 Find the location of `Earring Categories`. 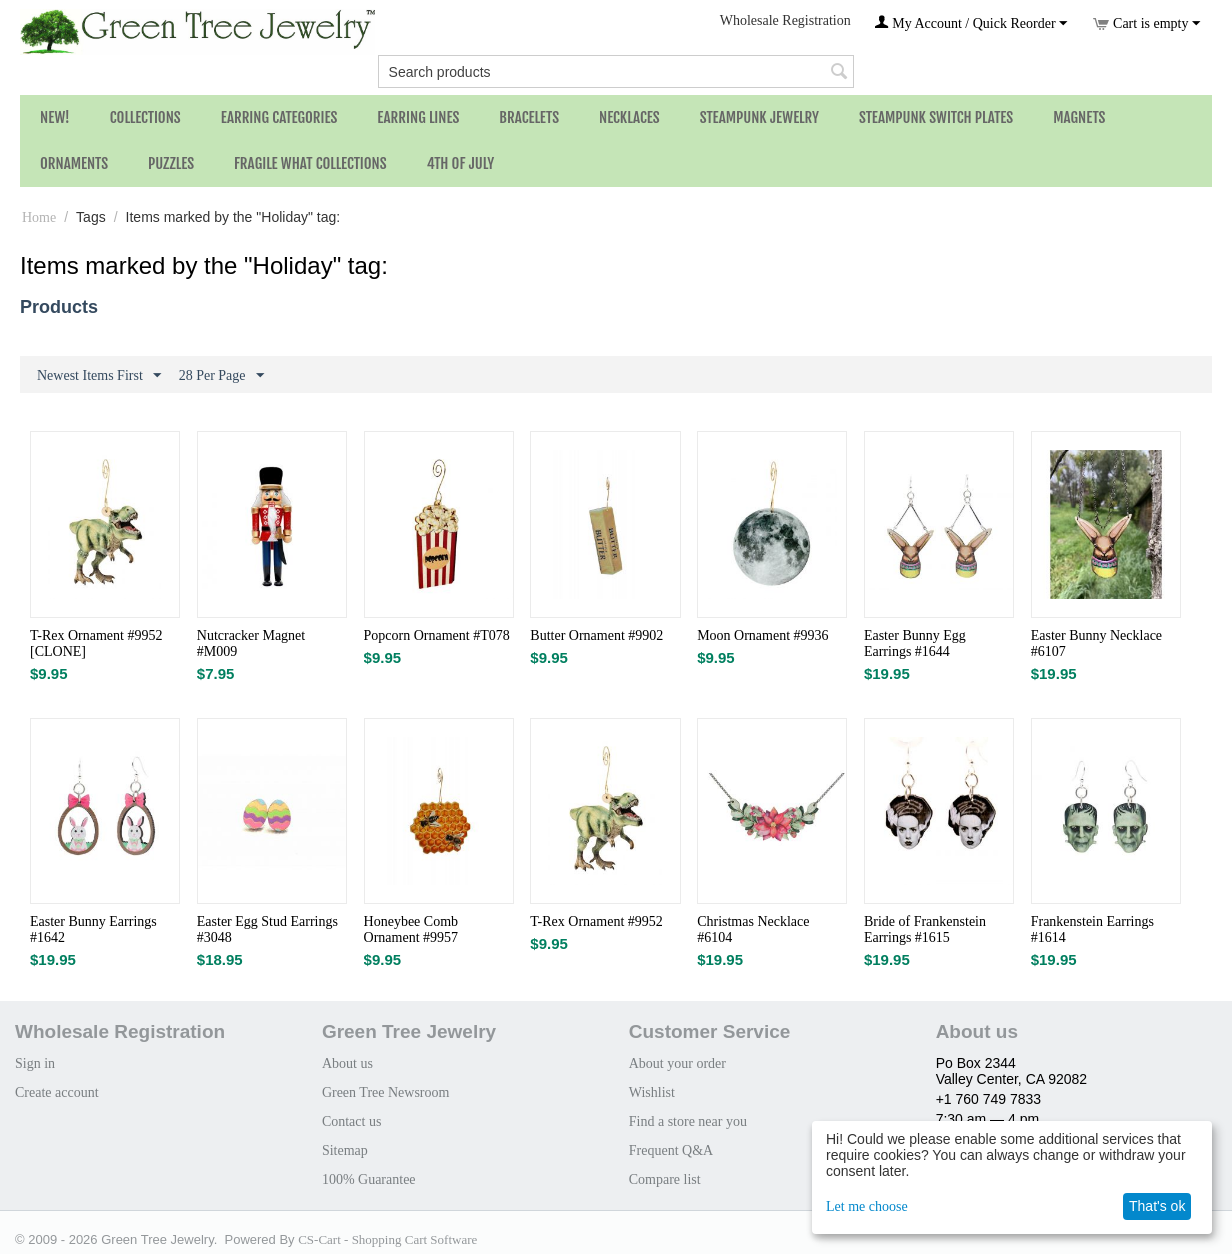

Earring Categories is located at coordinates (279, 117).